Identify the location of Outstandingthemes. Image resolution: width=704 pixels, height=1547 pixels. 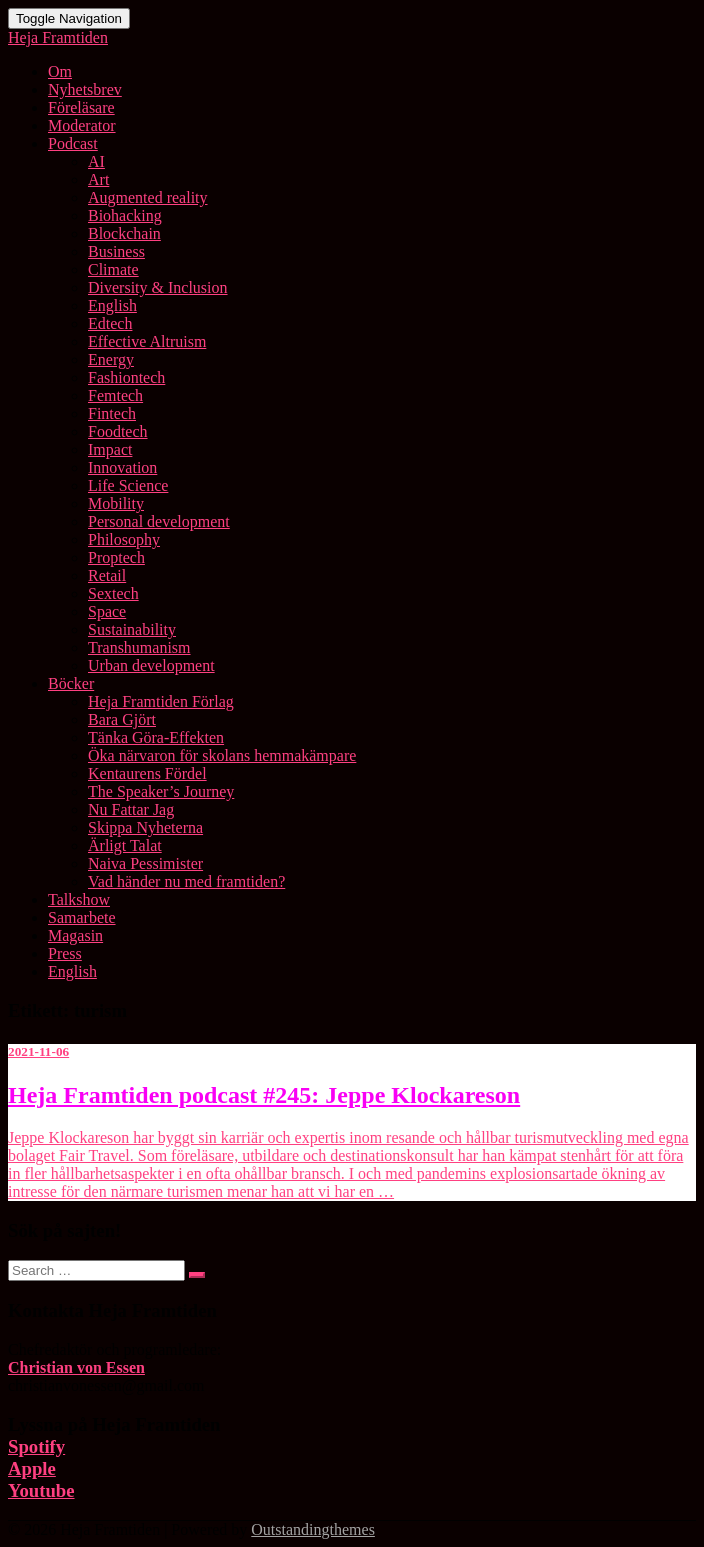
(313, 1529).